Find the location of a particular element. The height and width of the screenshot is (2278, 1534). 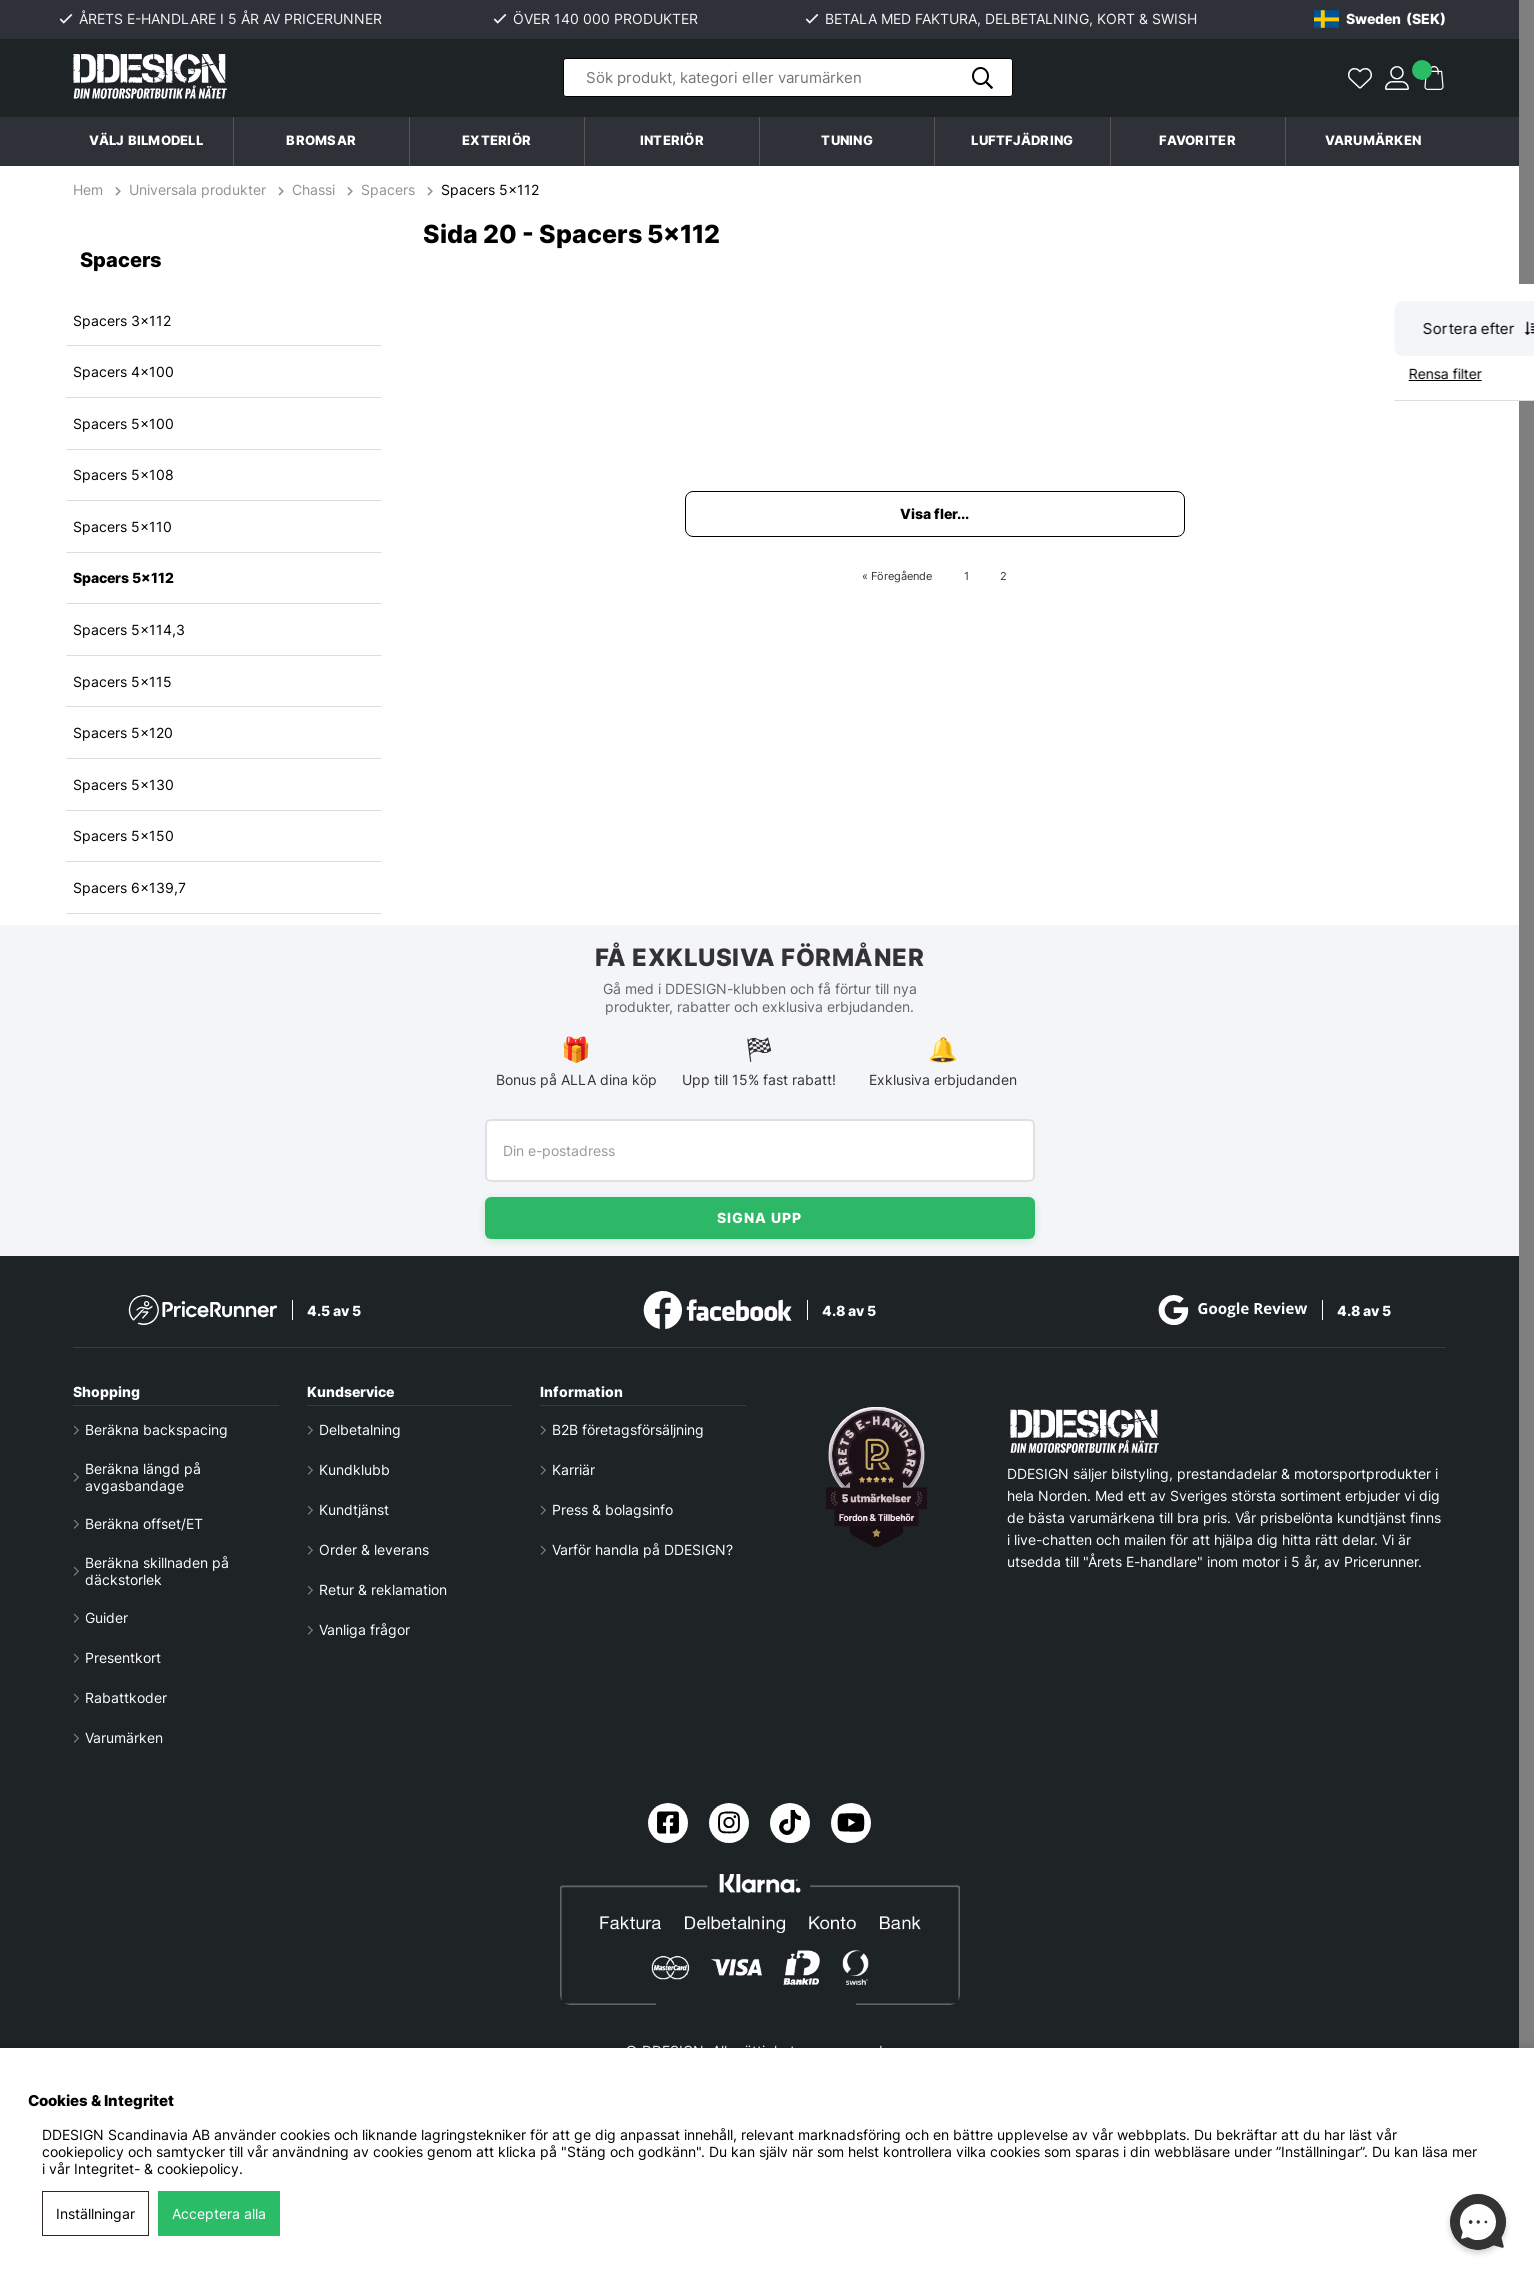

Spacers is located at coordinates (388, 189).